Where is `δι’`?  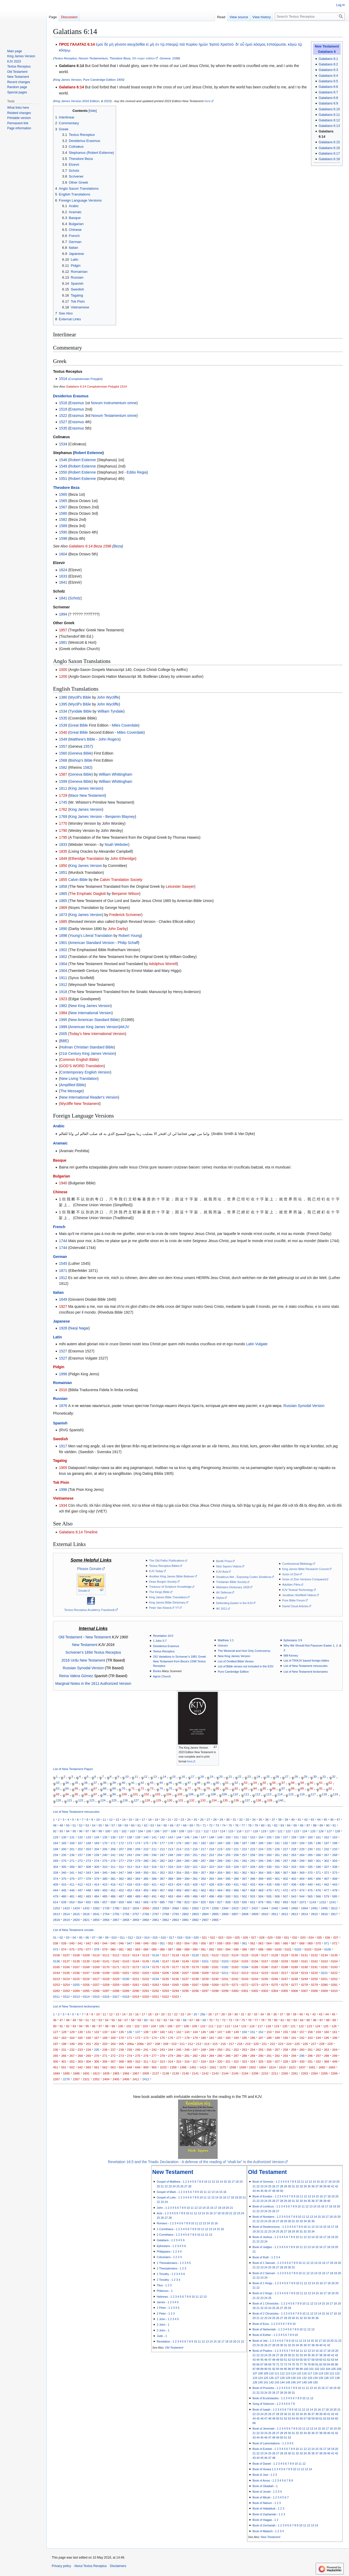 δι’ is located at coordinates (237, 44).